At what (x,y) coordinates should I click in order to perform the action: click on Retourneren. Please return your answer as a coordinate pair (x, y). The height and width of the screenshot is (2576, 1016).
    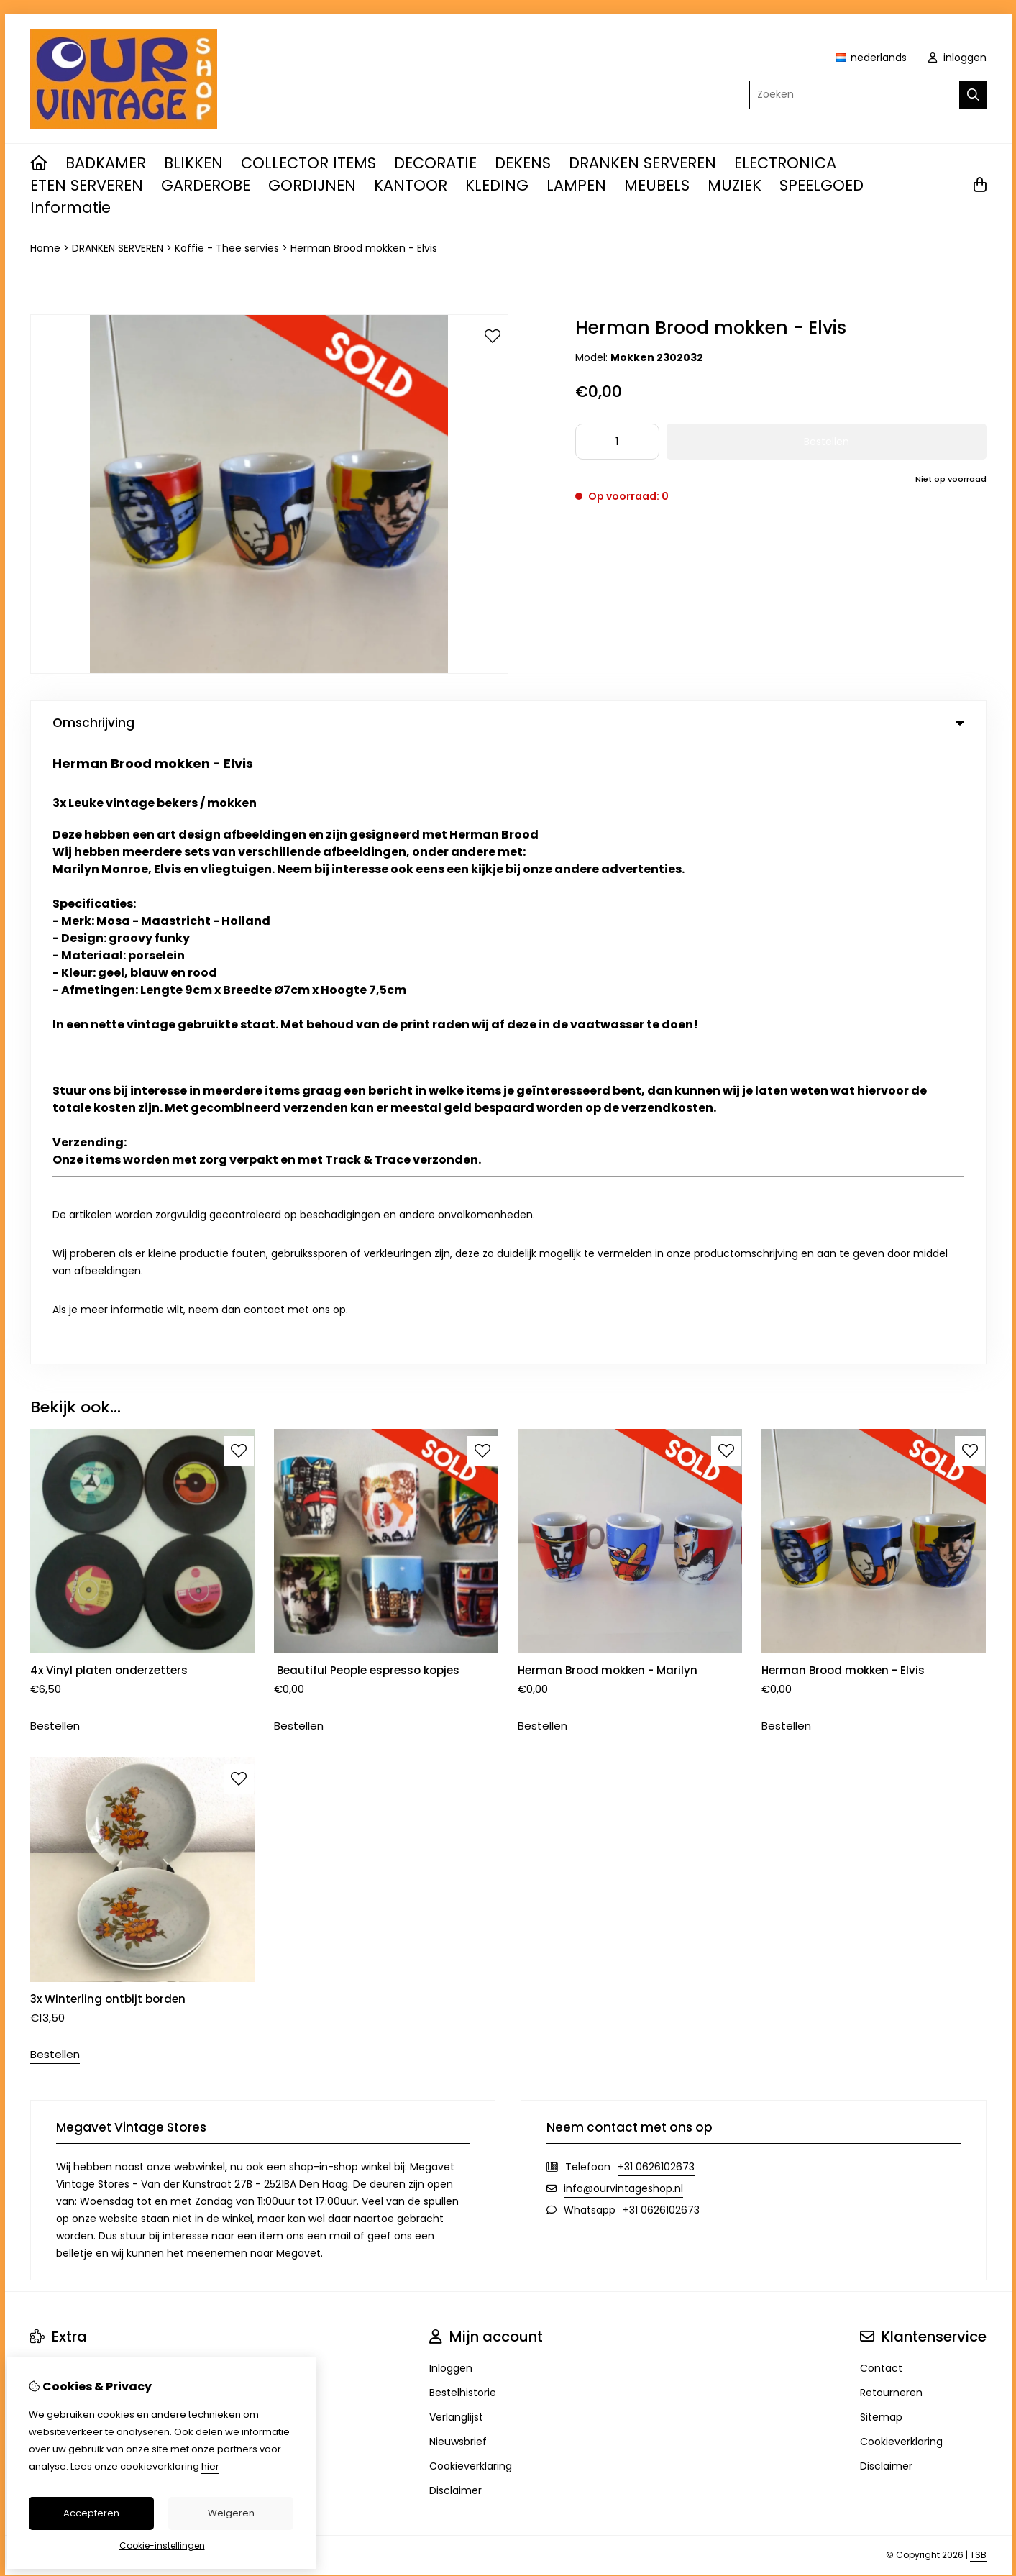
    Looking at the image, I should click on (891, 1773).